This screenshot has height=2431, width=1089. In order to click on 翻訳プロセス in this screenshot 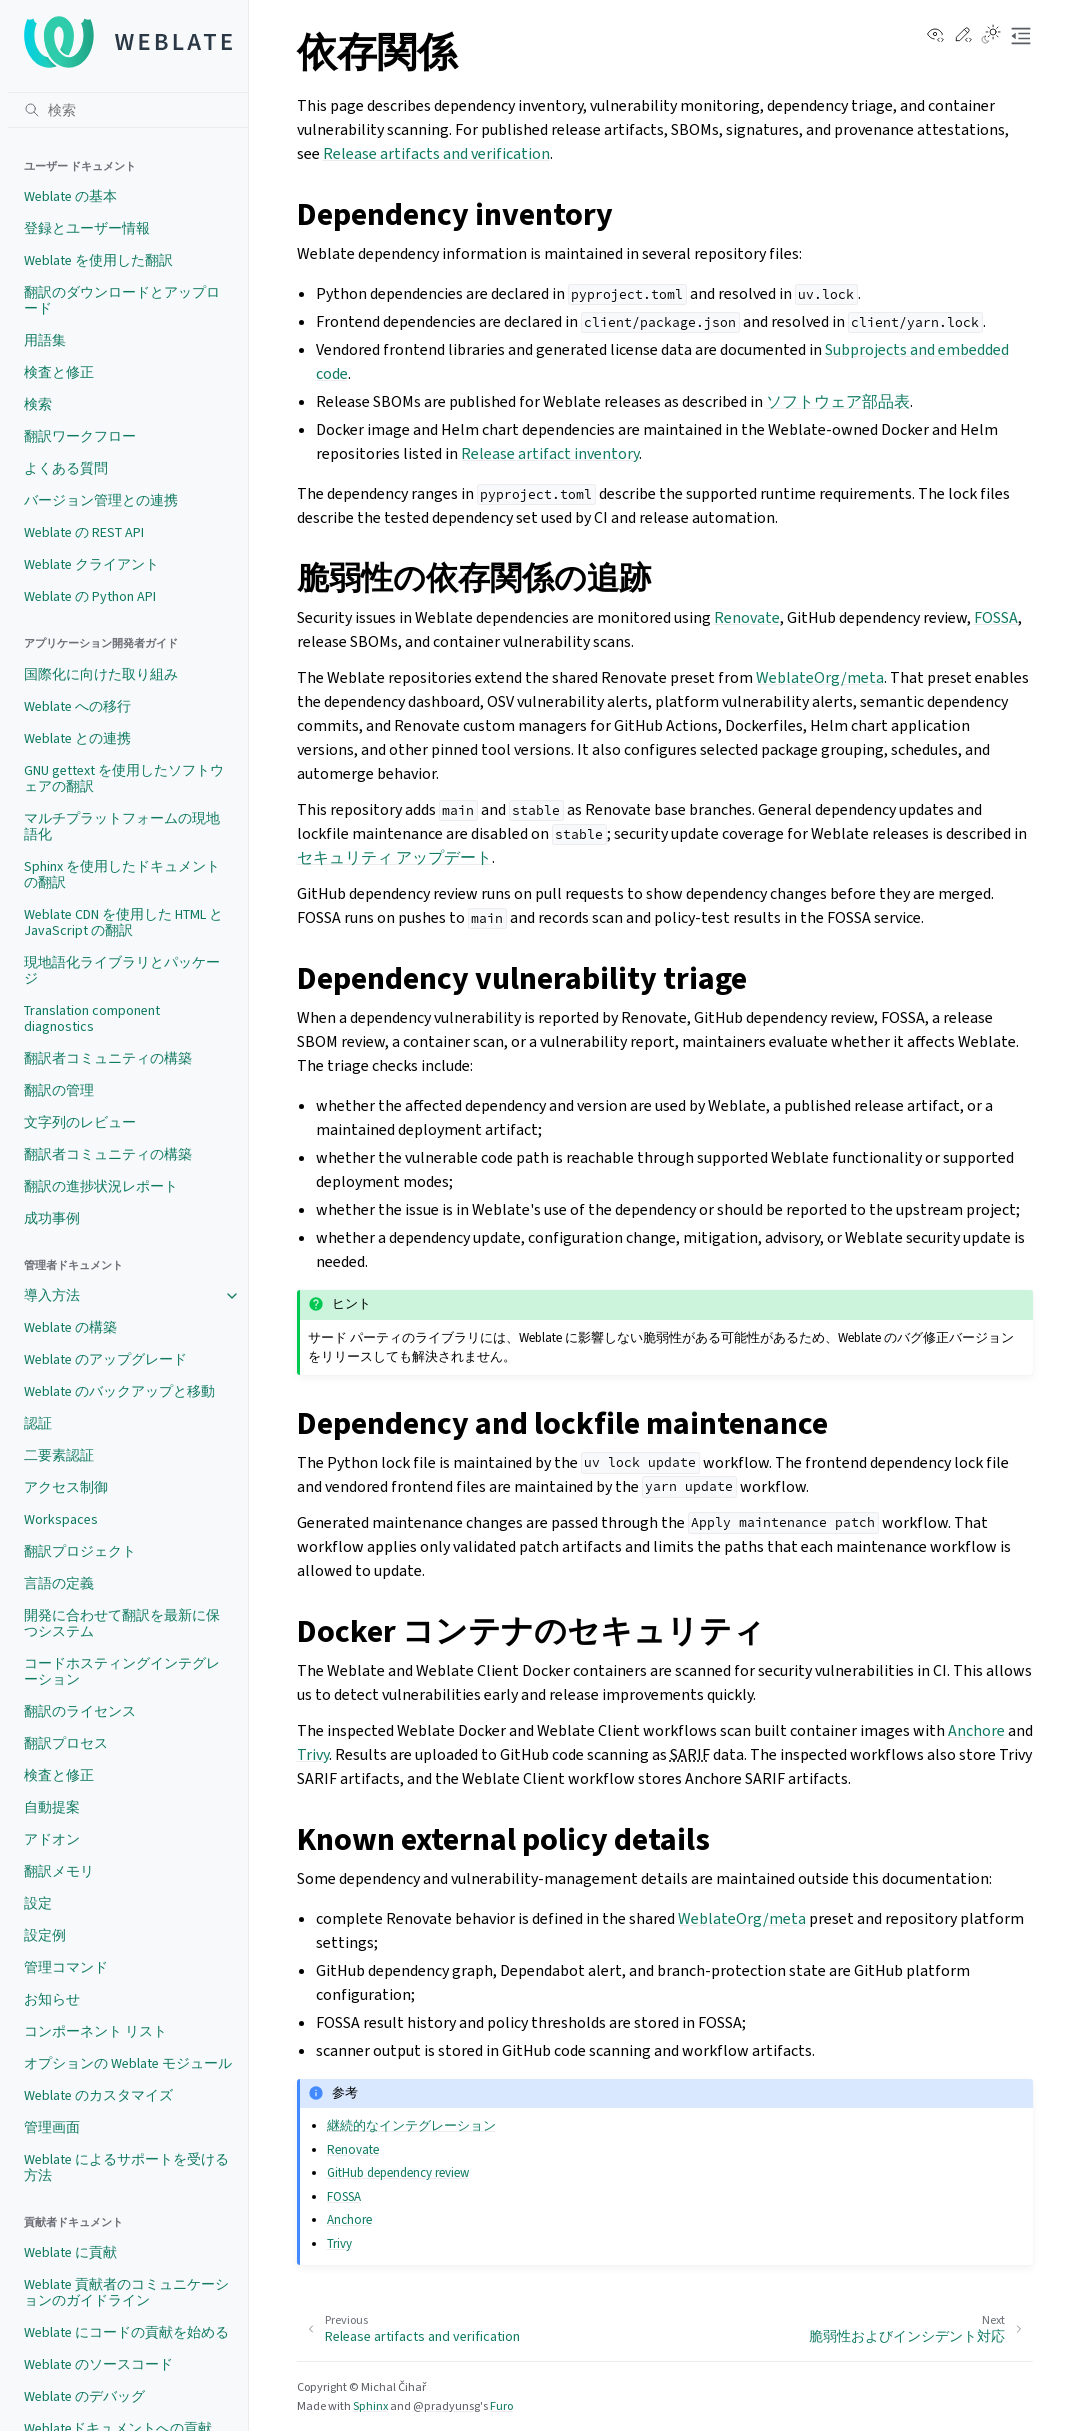, I will do `click(66, 1743)`.